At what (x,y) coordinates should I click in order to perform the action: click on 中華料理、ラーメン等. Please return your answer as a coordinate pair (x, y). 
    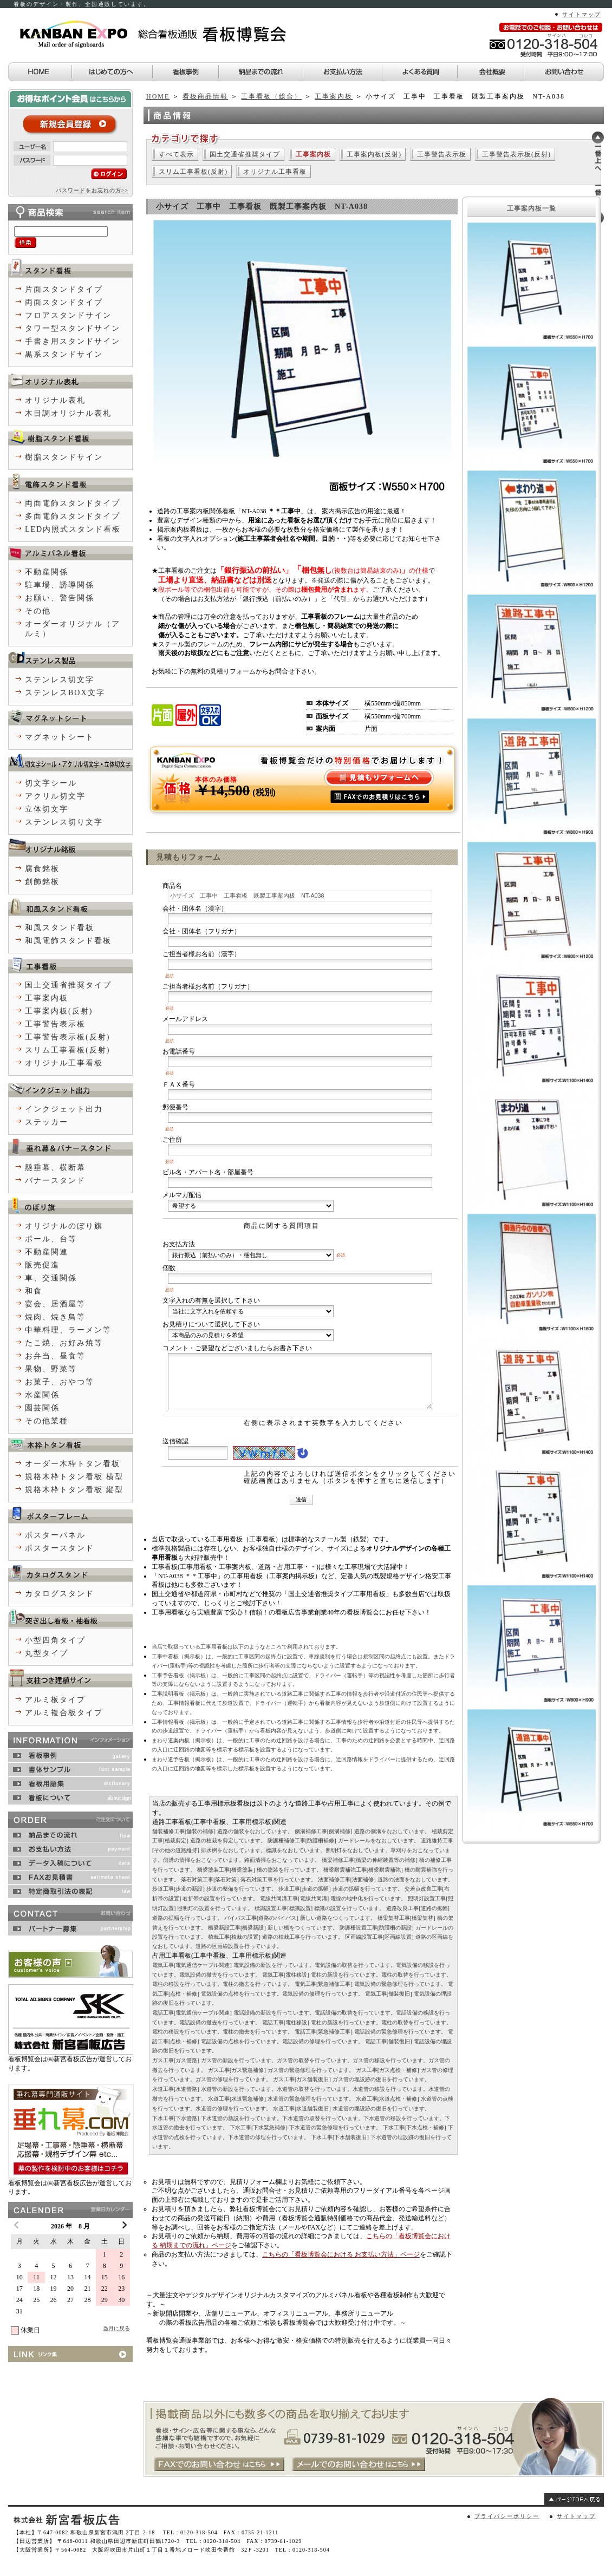
    Looking at the image, I should click on (68, 1330).